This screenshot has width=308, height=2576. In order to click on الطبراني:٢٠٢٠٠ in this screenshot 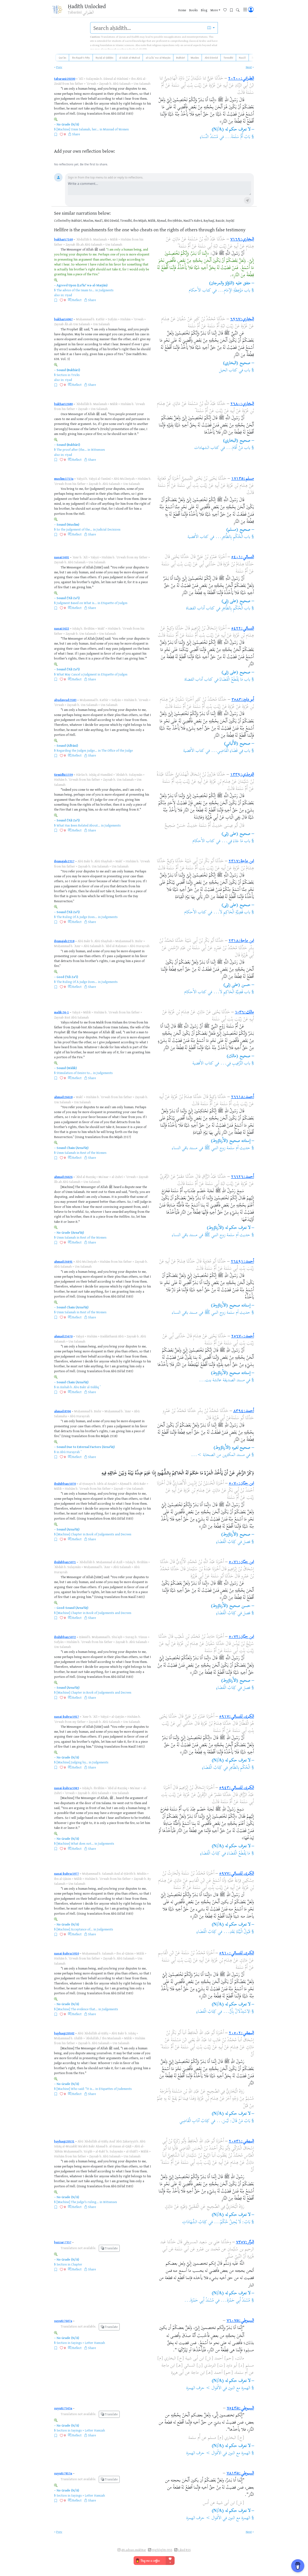, I will do `click(241, 79)`.